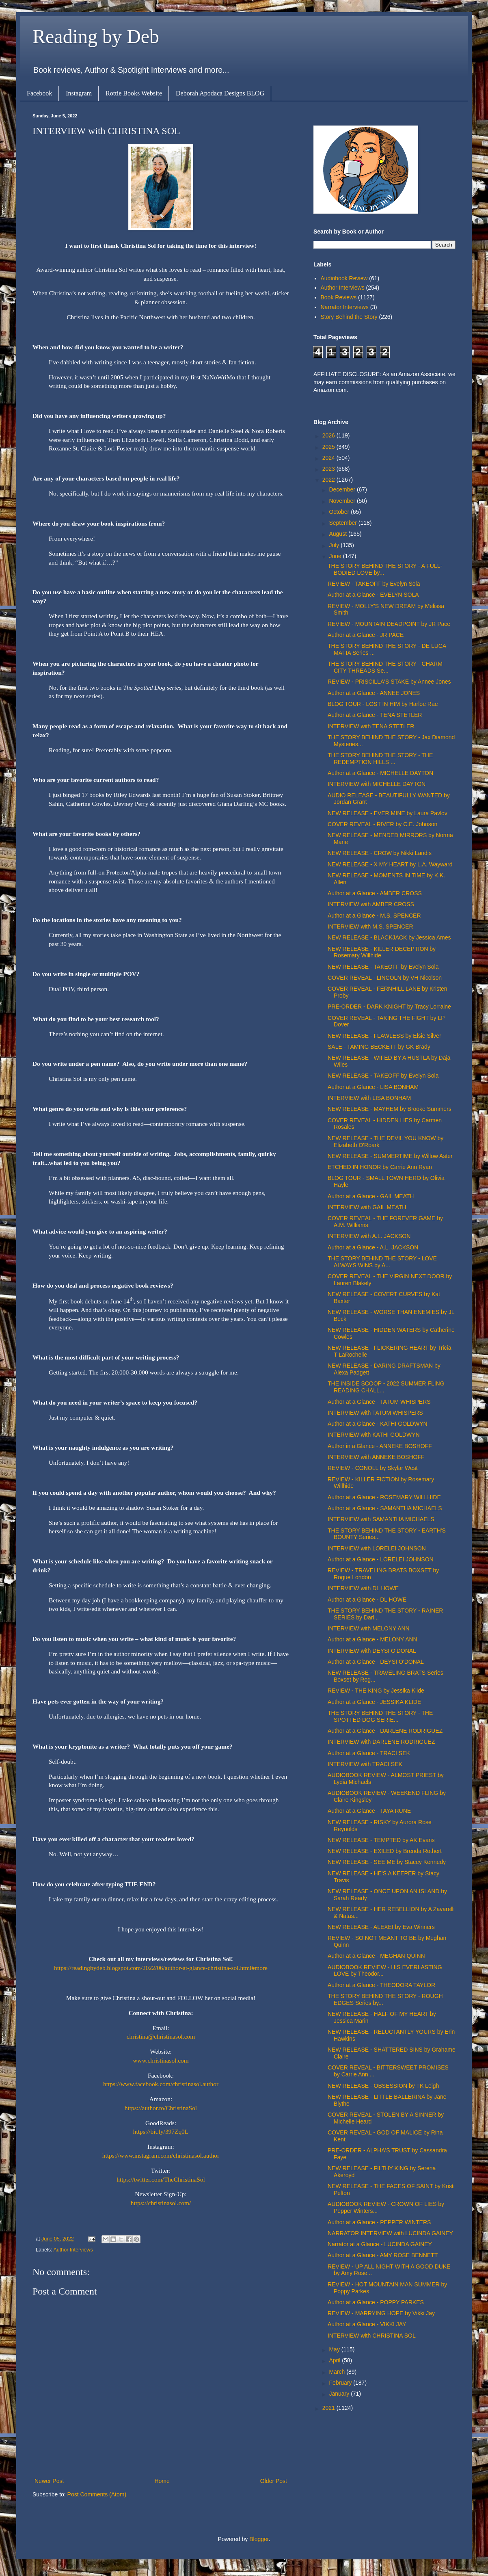 The image size is (488, 2576). Describe the element at coordinates (363, 1588) in the screenshot. I see `INTERVIEW with DL HOWE` at that location.